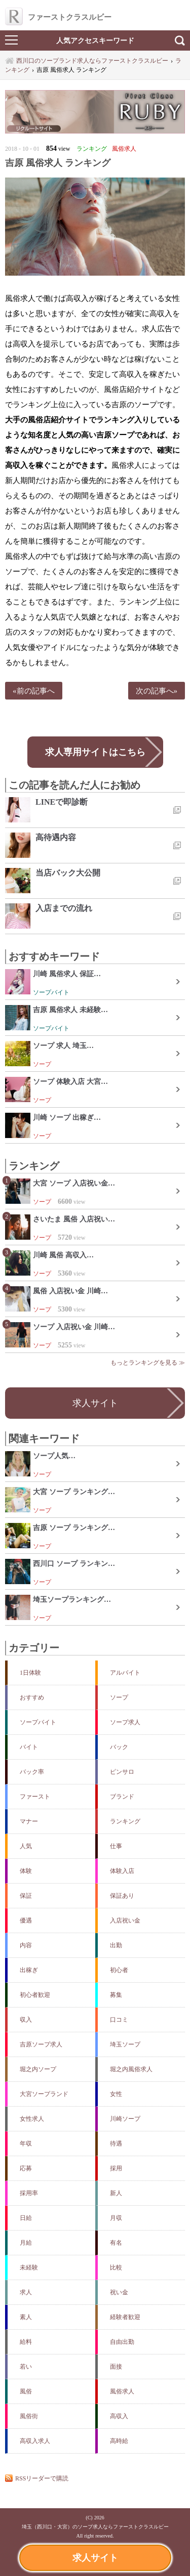 This screenshot has width=190, height=2576. Describe the element at coordinates (29, 1821) in the screenshot. I see `マナー` at that location.